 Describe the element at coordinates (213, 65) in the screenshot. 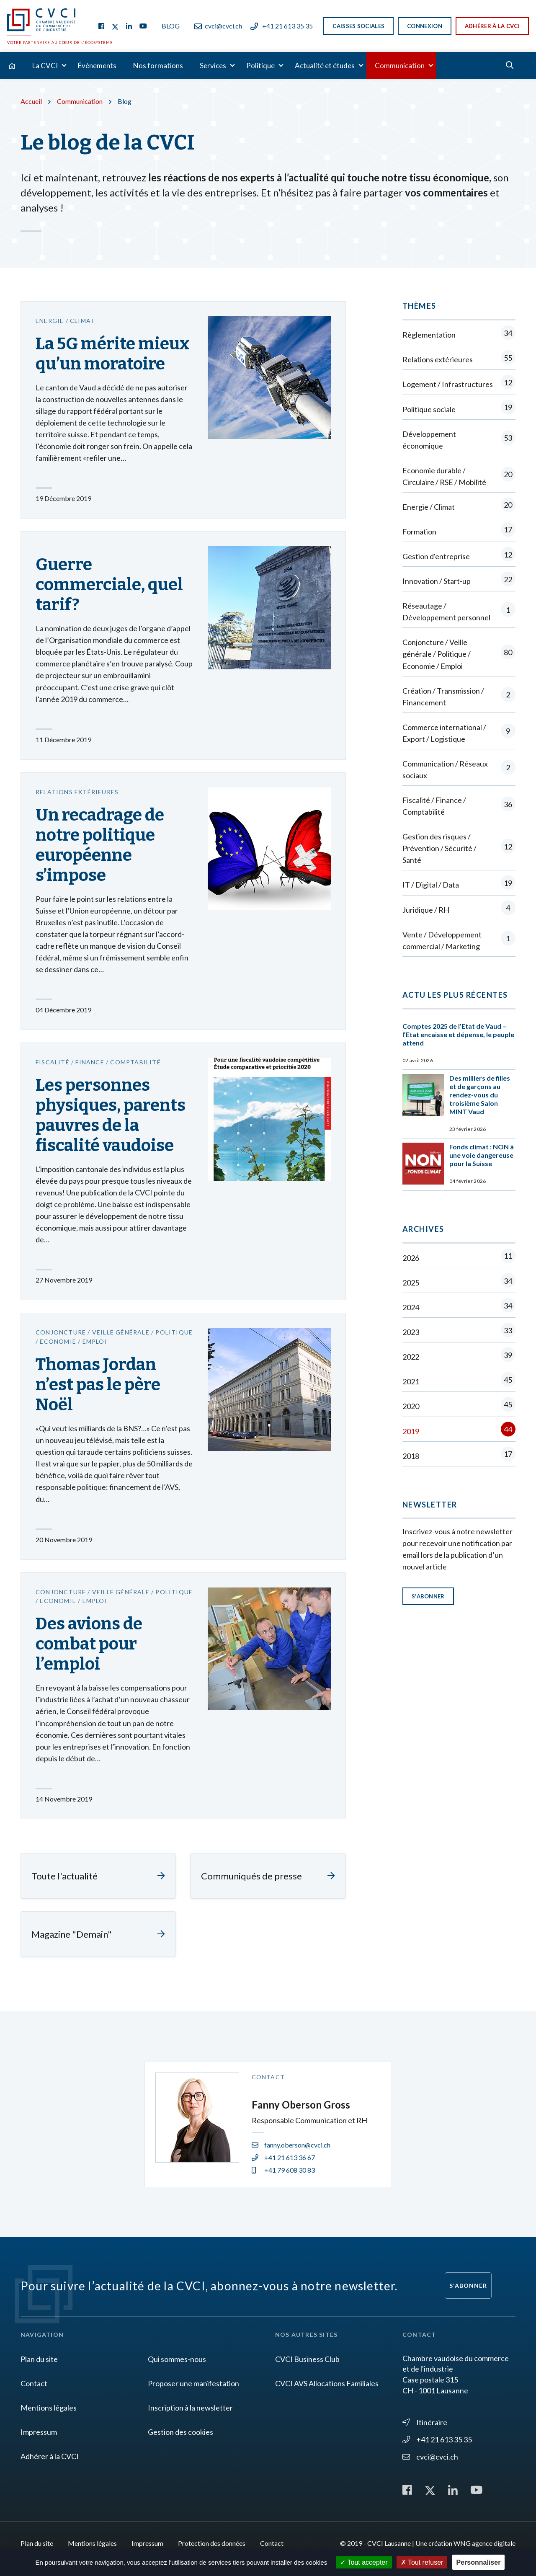

I see `Services` at that location.